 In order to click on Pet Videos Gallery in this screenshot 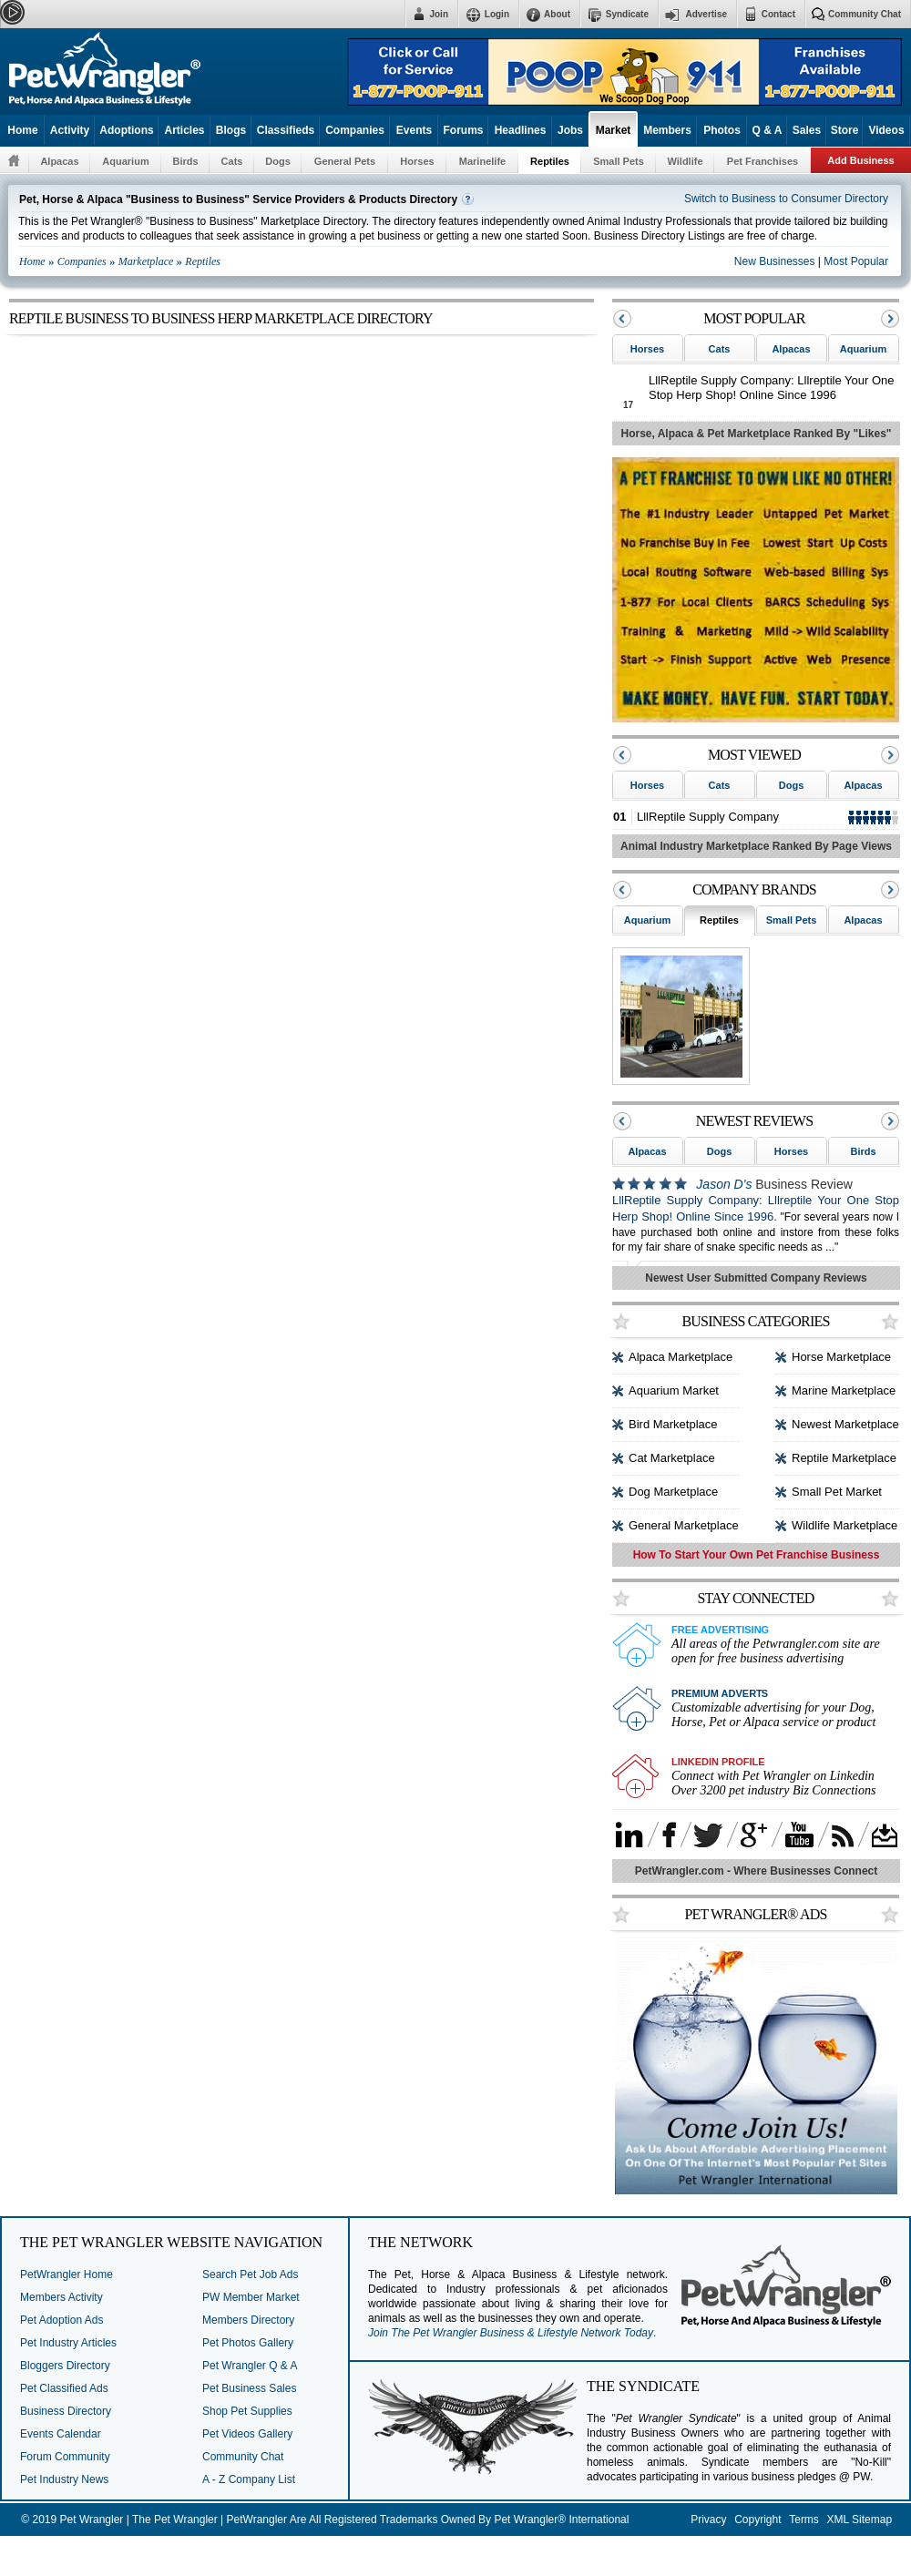, I will do `click(247, 2434)`.